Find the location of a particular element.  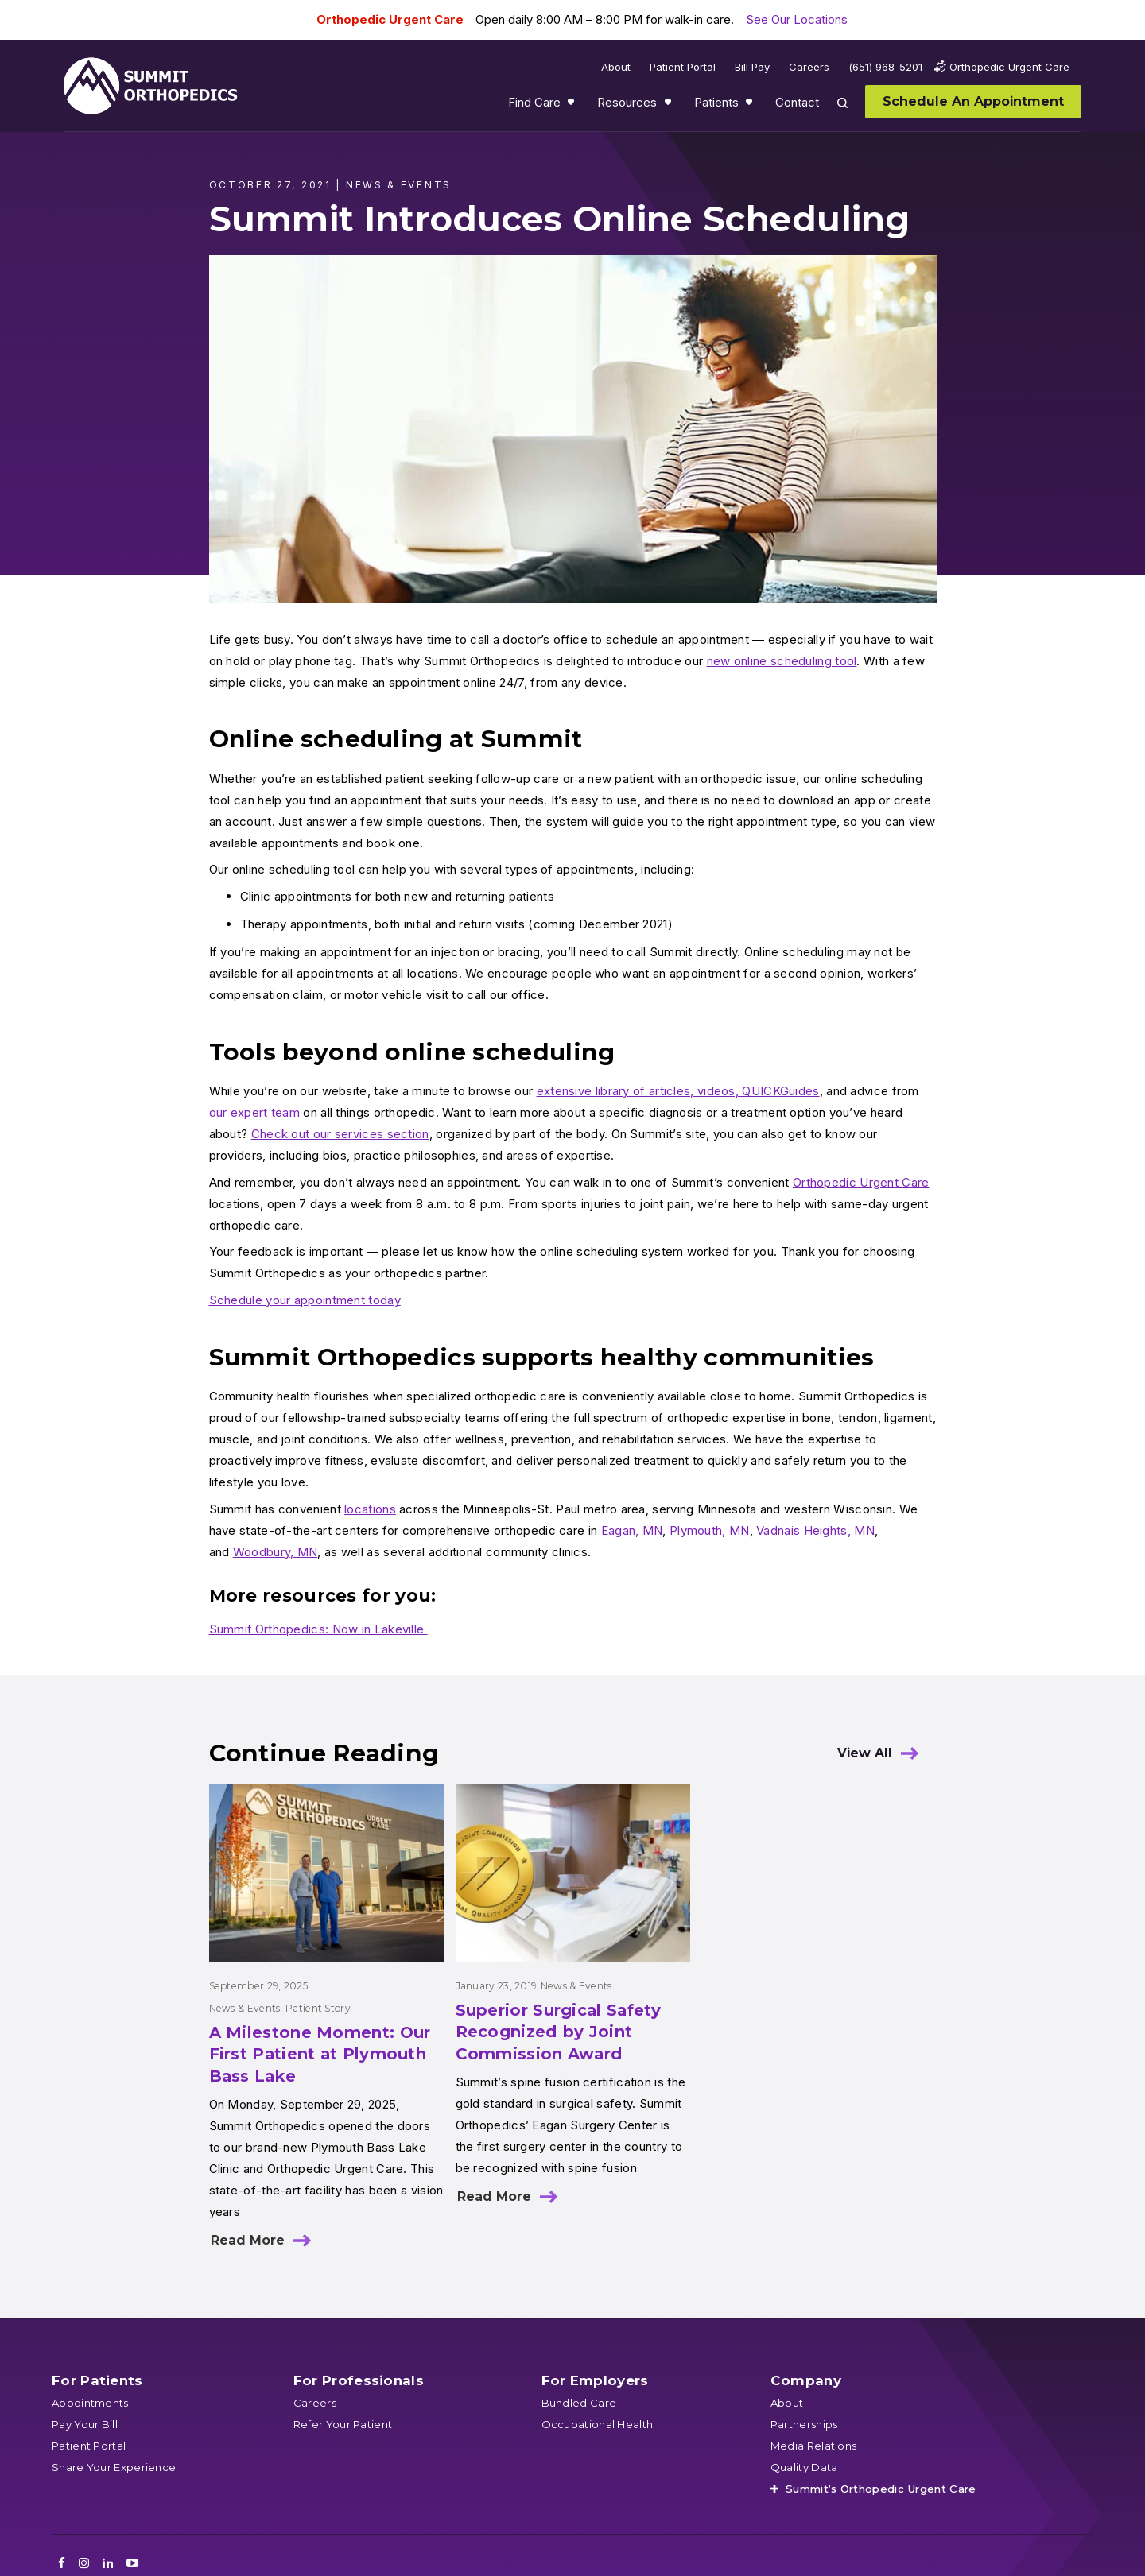

Summit Orthopedics: Now in Lakeville is located at coordinates (318, 1629).